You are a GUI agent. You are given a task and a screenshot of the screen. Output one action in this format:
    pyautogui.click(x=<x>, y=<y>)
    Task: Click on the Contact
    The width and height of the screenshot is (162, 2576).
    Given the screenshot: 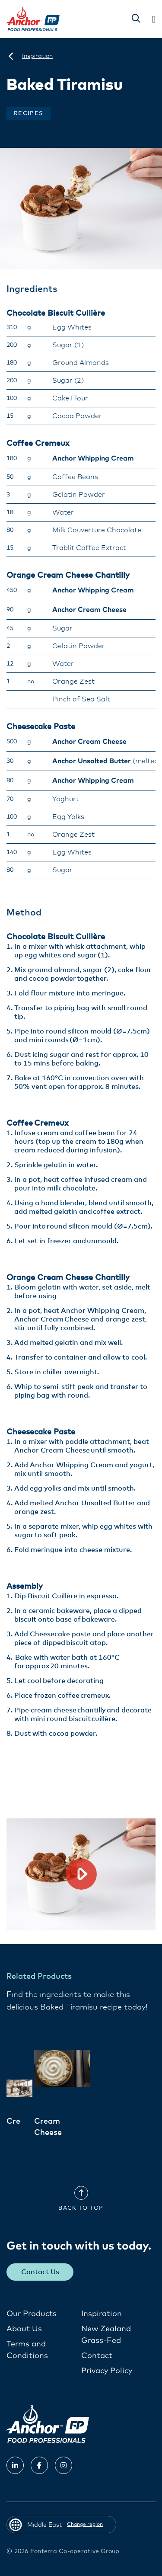 What is the action you would take?
    pyautogui.click(x=96, y=2356)
    